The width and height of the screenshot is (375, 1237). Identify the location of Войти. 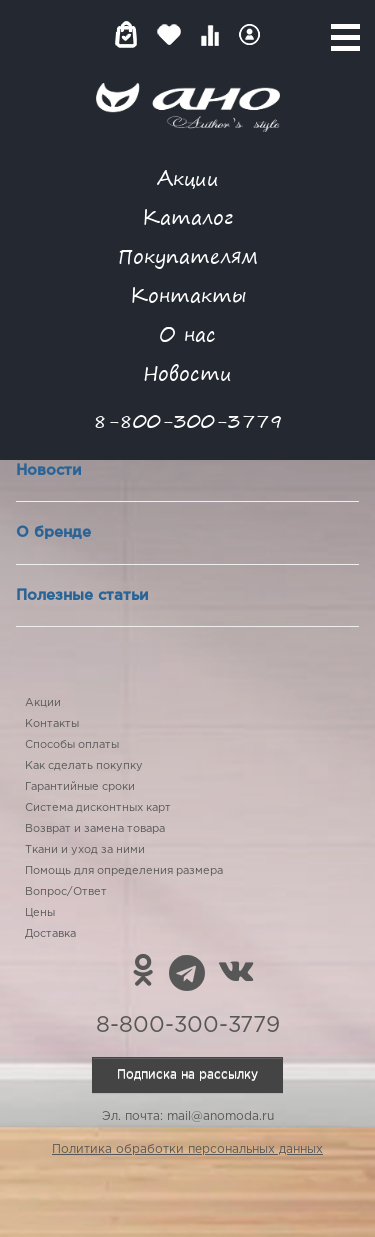
(249, 34).